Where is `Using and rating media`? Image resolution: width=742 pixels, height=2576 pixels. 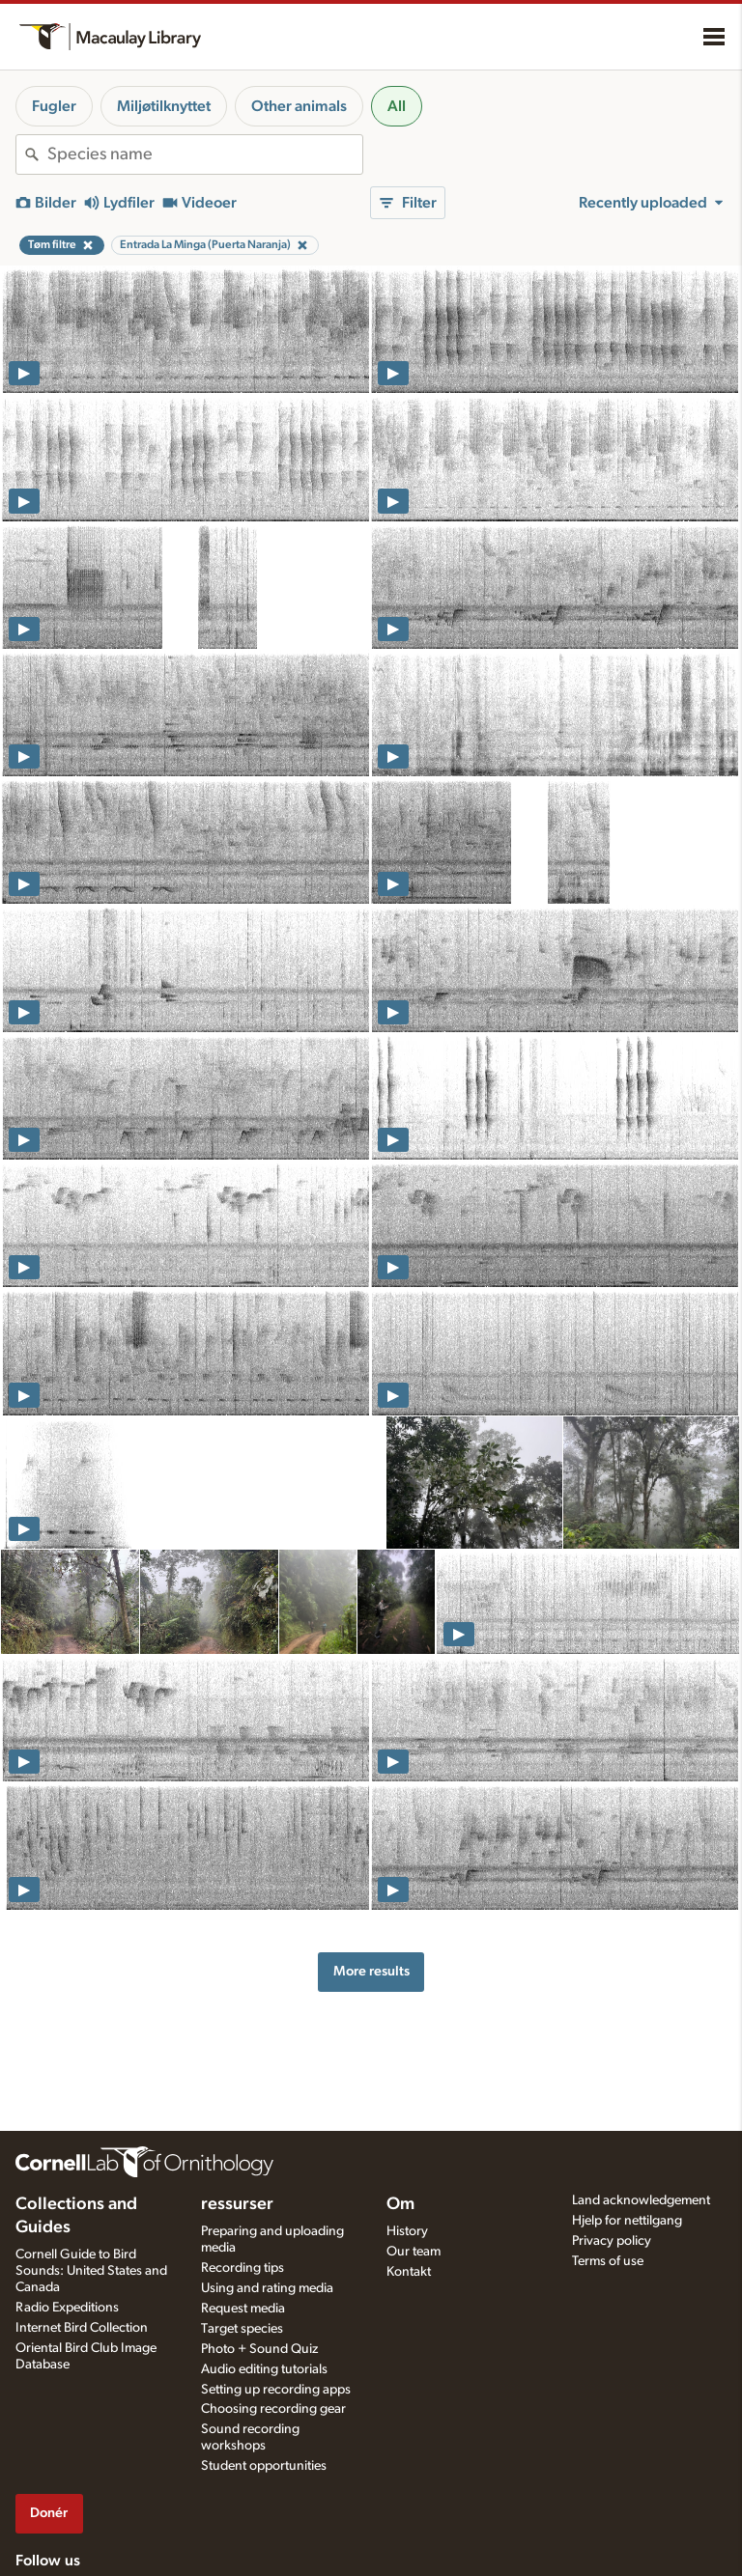 Using and rating media is located at coordinates (267, 2288).